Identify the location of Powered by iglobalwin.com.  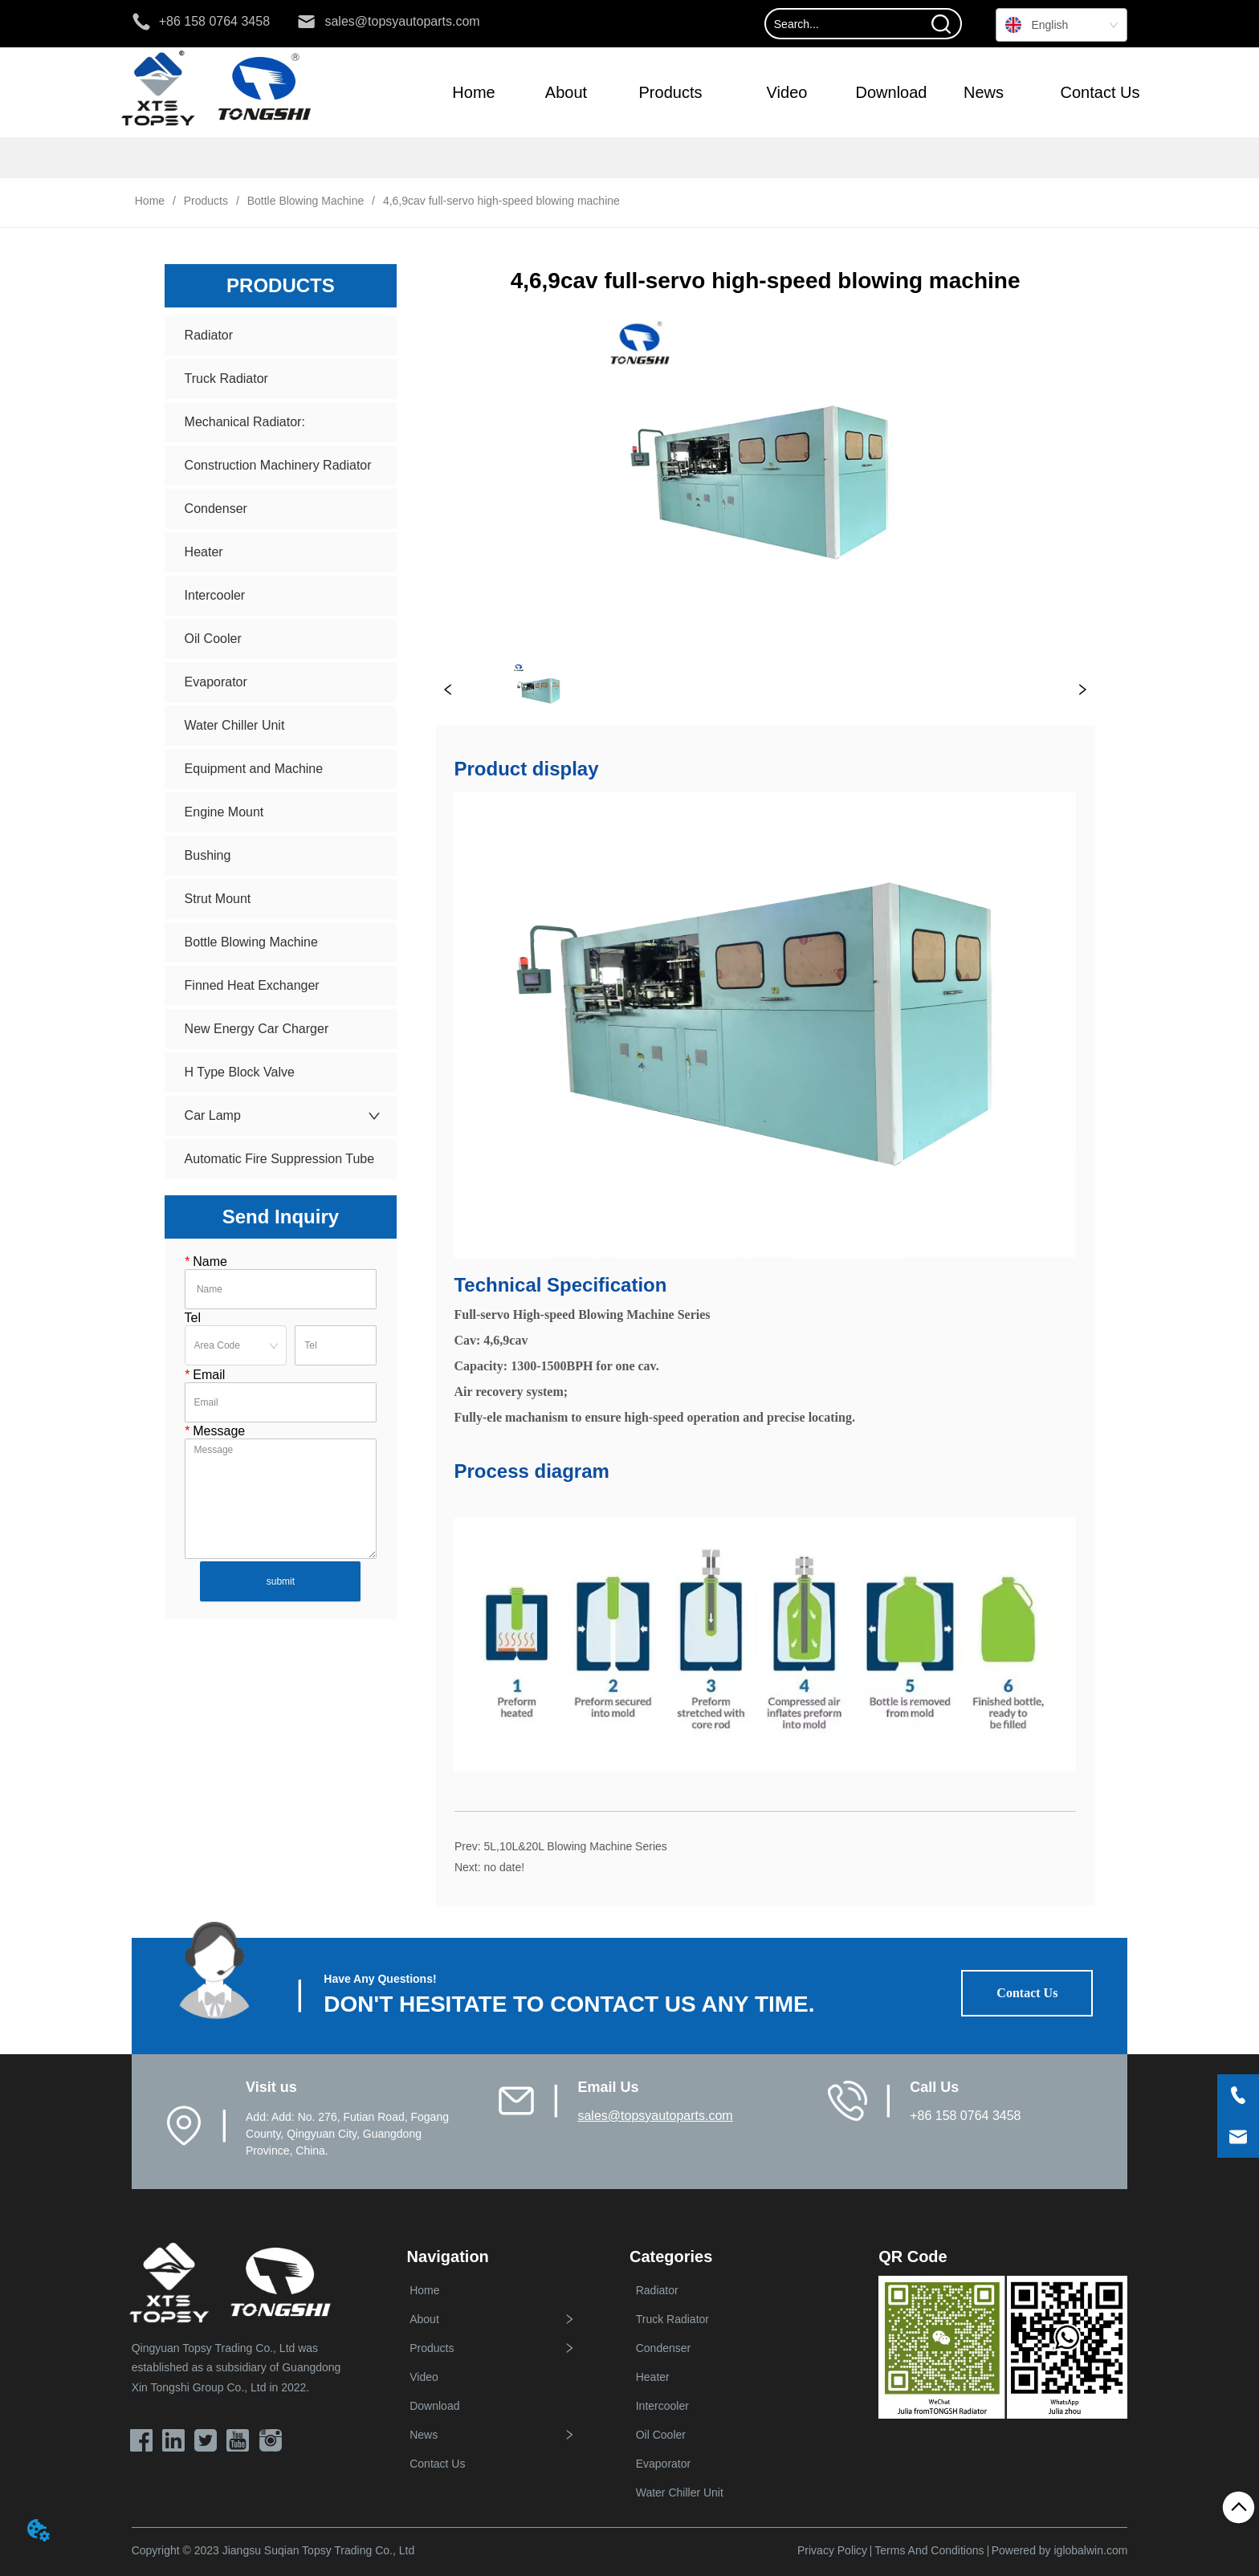
(1060, 2550).